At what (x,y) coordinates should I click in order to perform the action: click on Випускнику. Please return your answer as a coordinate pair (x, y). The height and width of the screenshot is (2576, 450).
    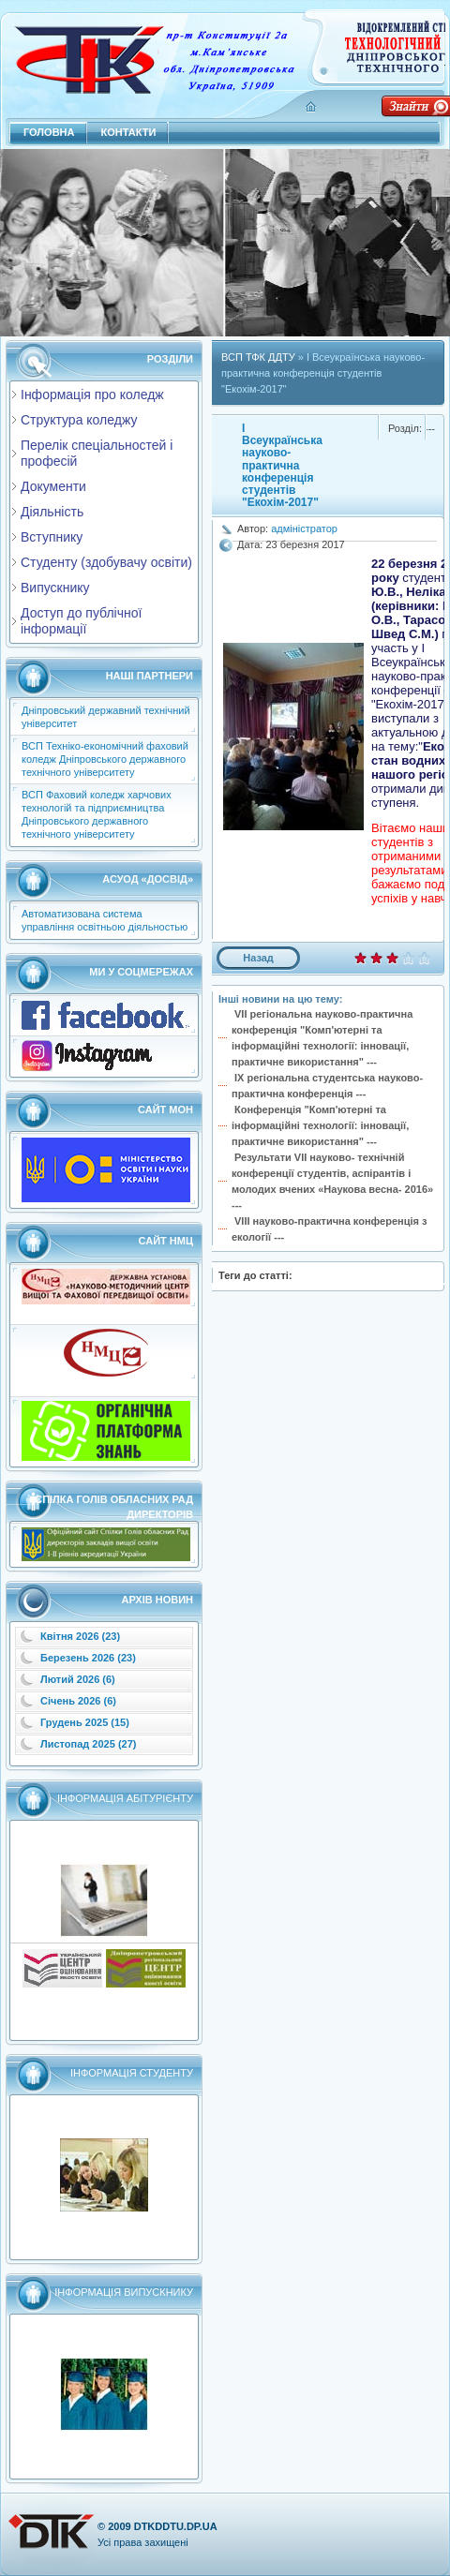
    Looking at the image, I should click on (55, 587).